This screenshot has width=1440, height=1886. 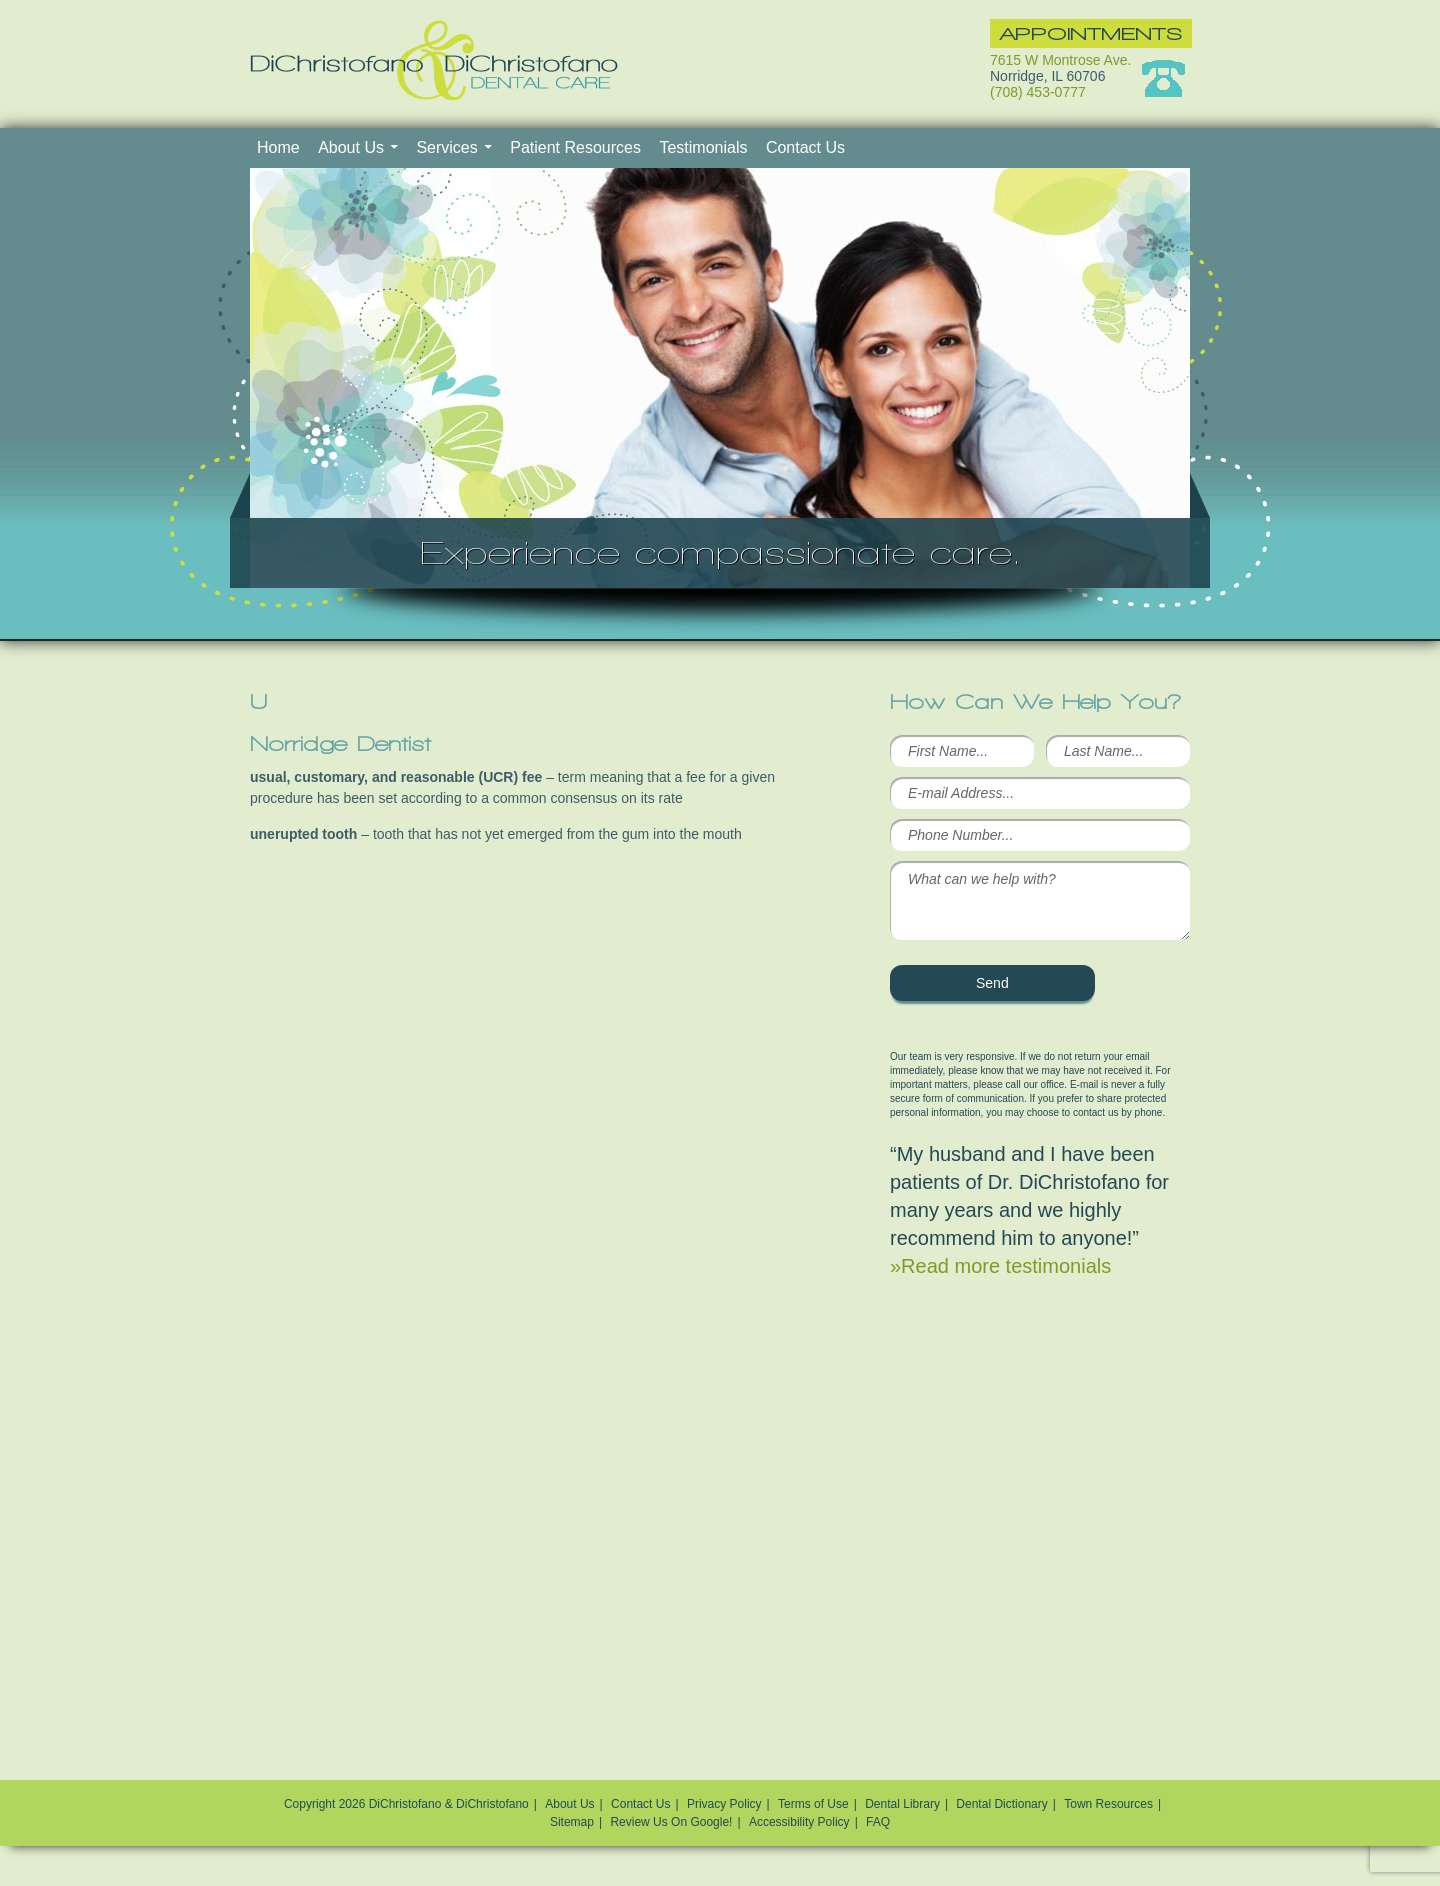 I want to click on Privacy Policy, so click(x=724, y=1804).